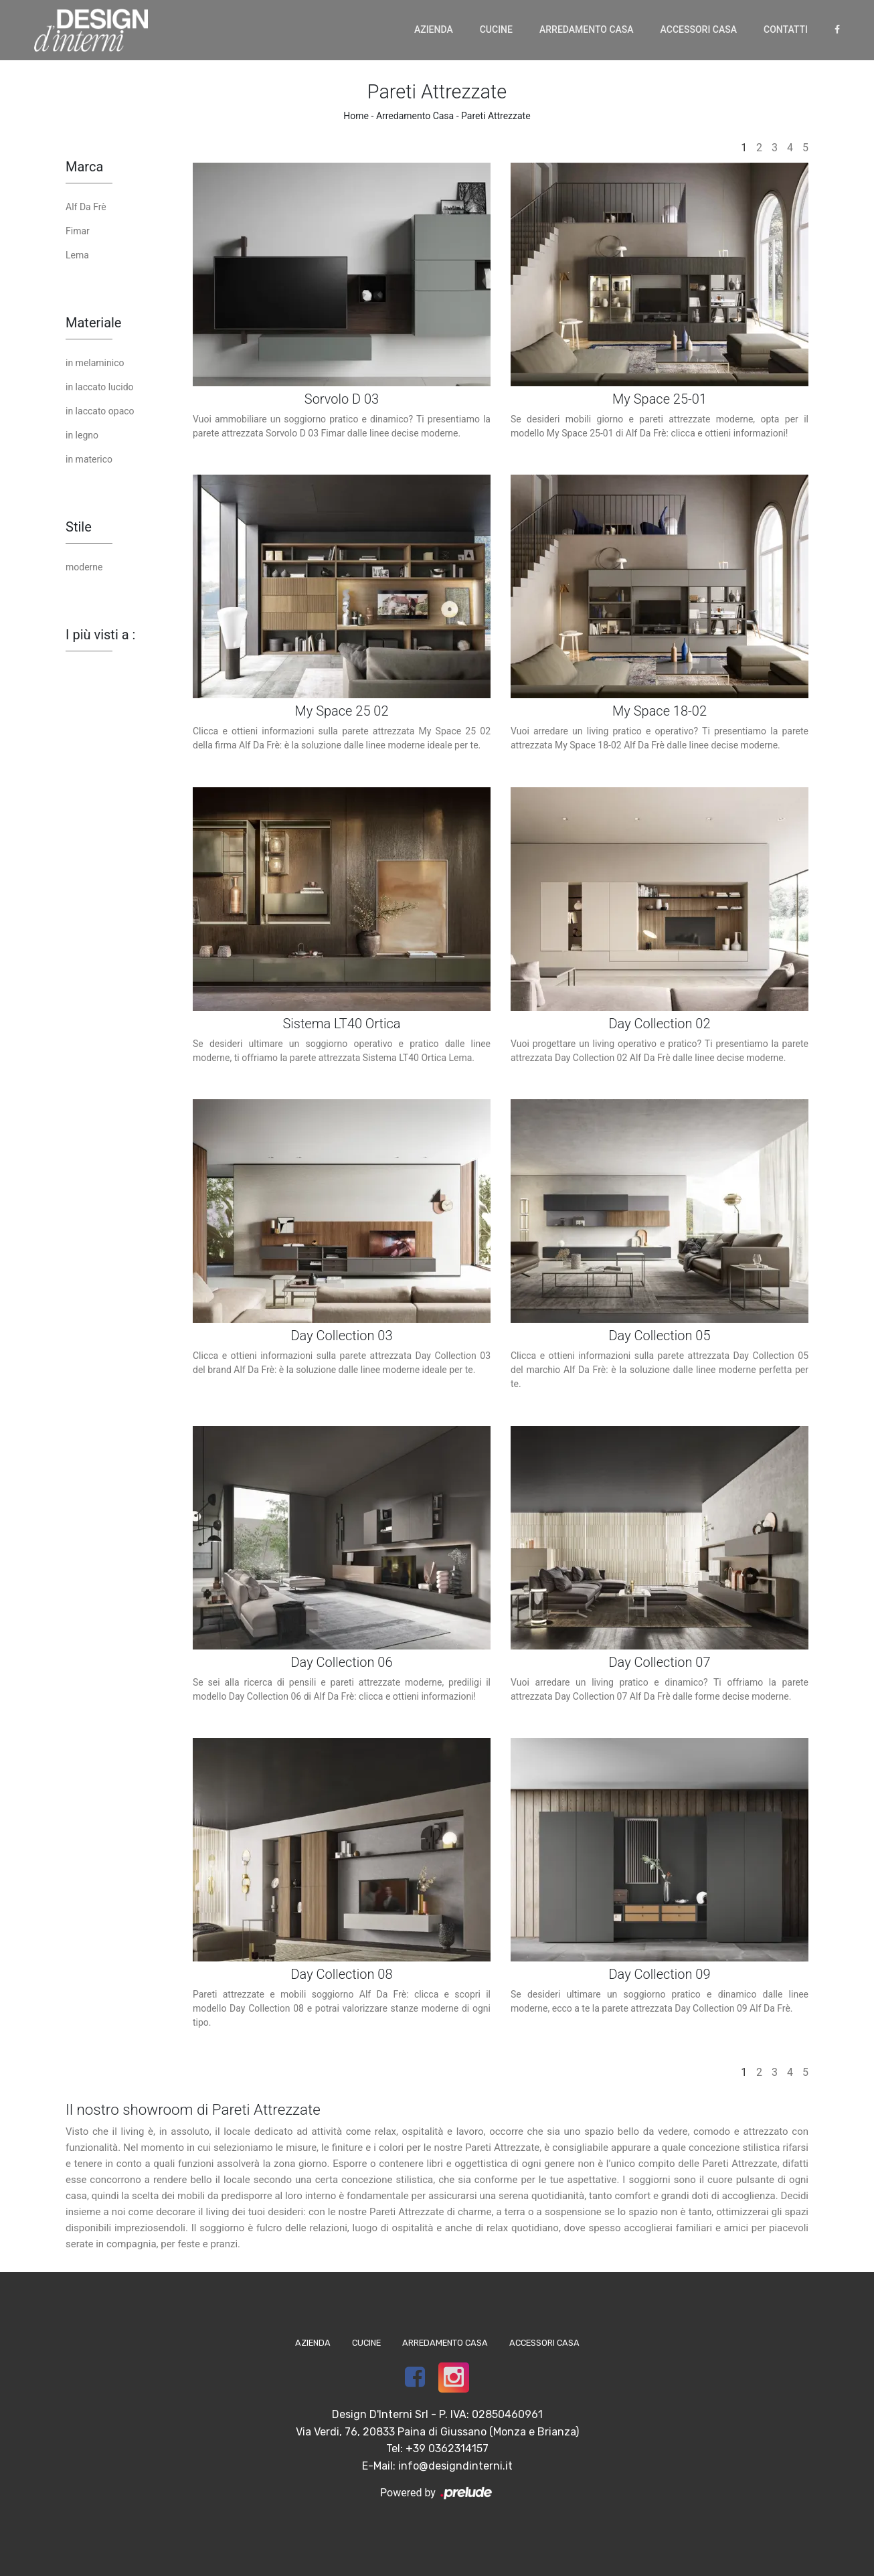 The height and width of the screenshot is (2576, 874). I want to click on Contatti, so click(786, 29).